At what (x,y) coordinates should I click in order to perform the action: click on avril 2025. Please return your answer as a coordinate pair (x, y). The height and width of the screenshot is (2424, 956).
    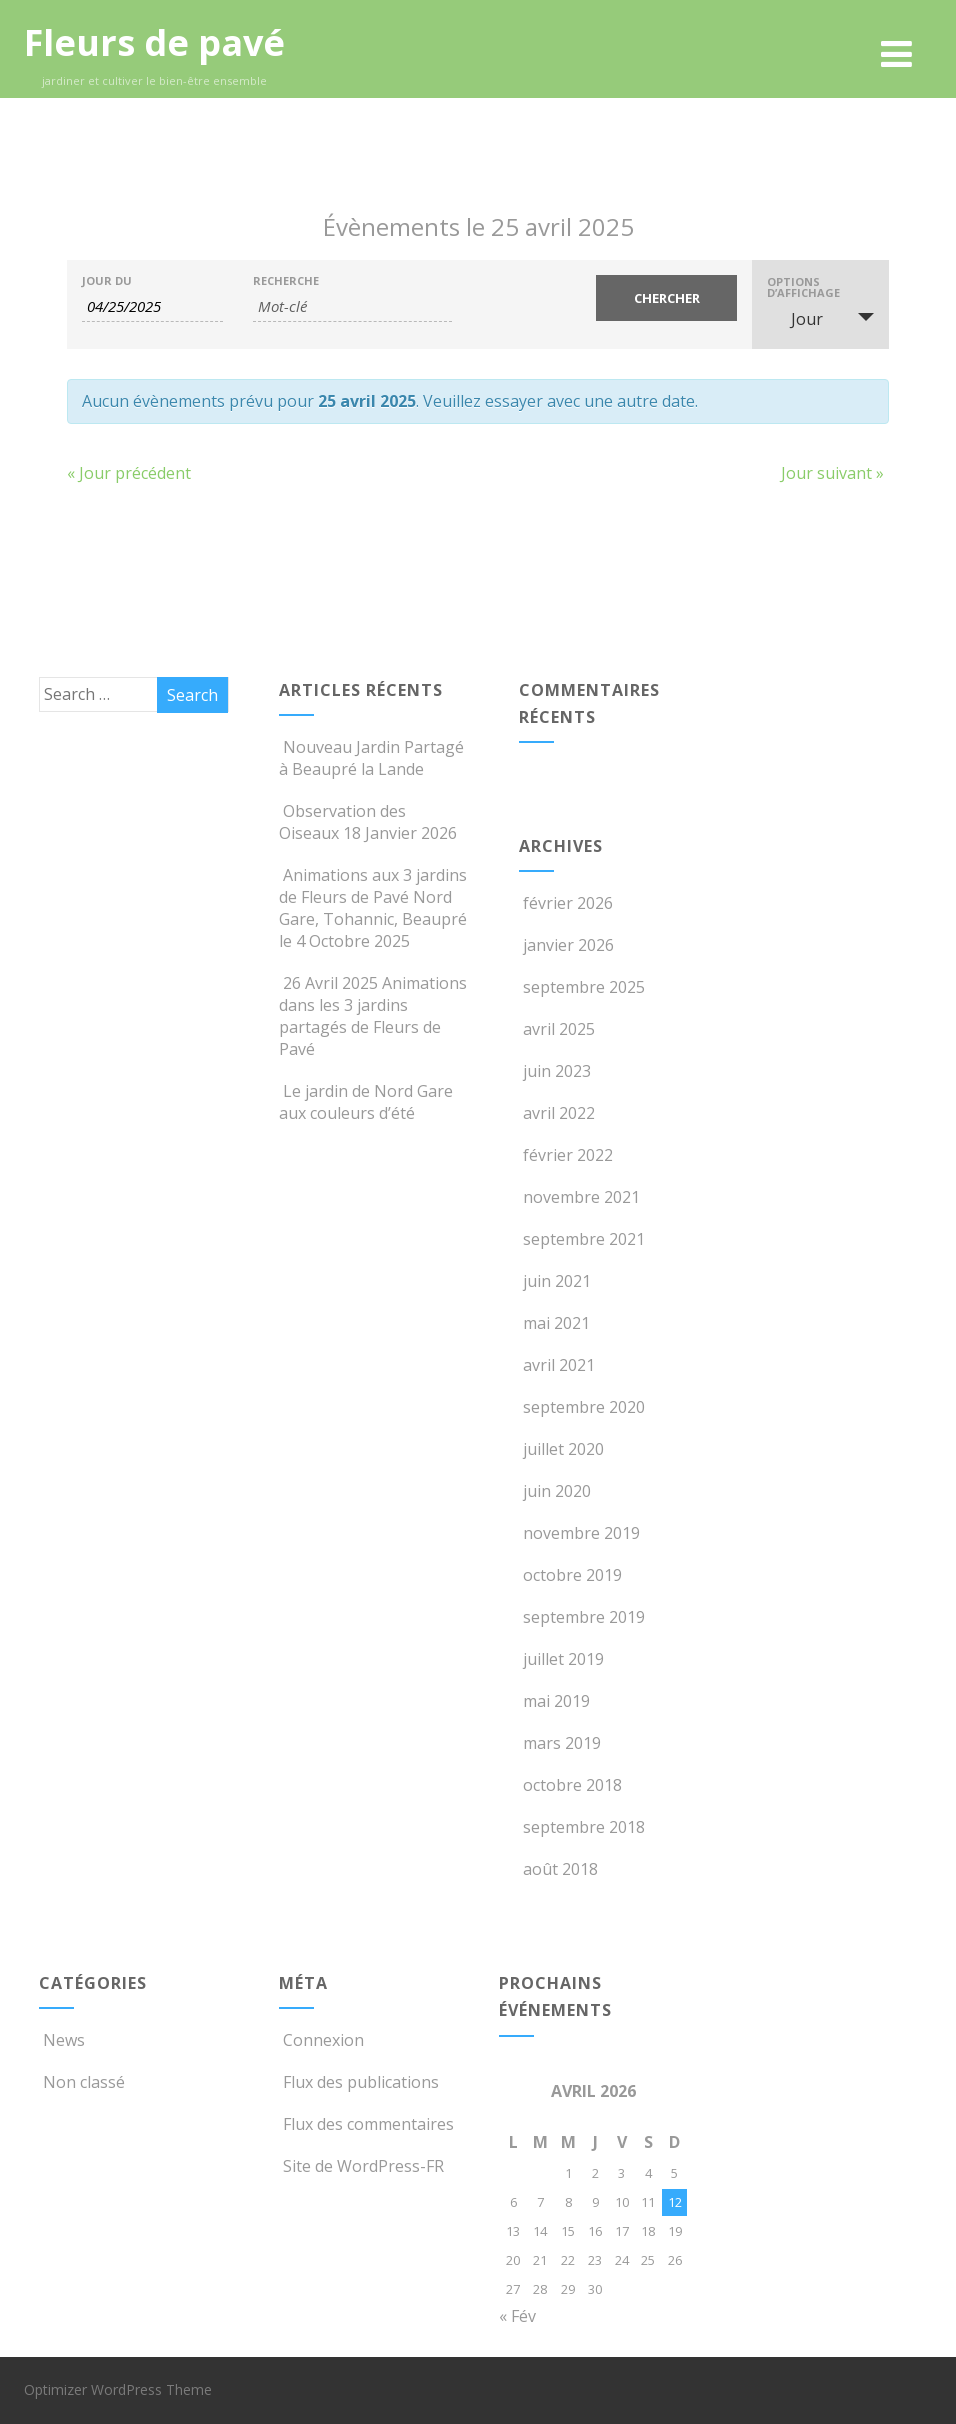
    Looking at the image, I should click on (559, 1029).